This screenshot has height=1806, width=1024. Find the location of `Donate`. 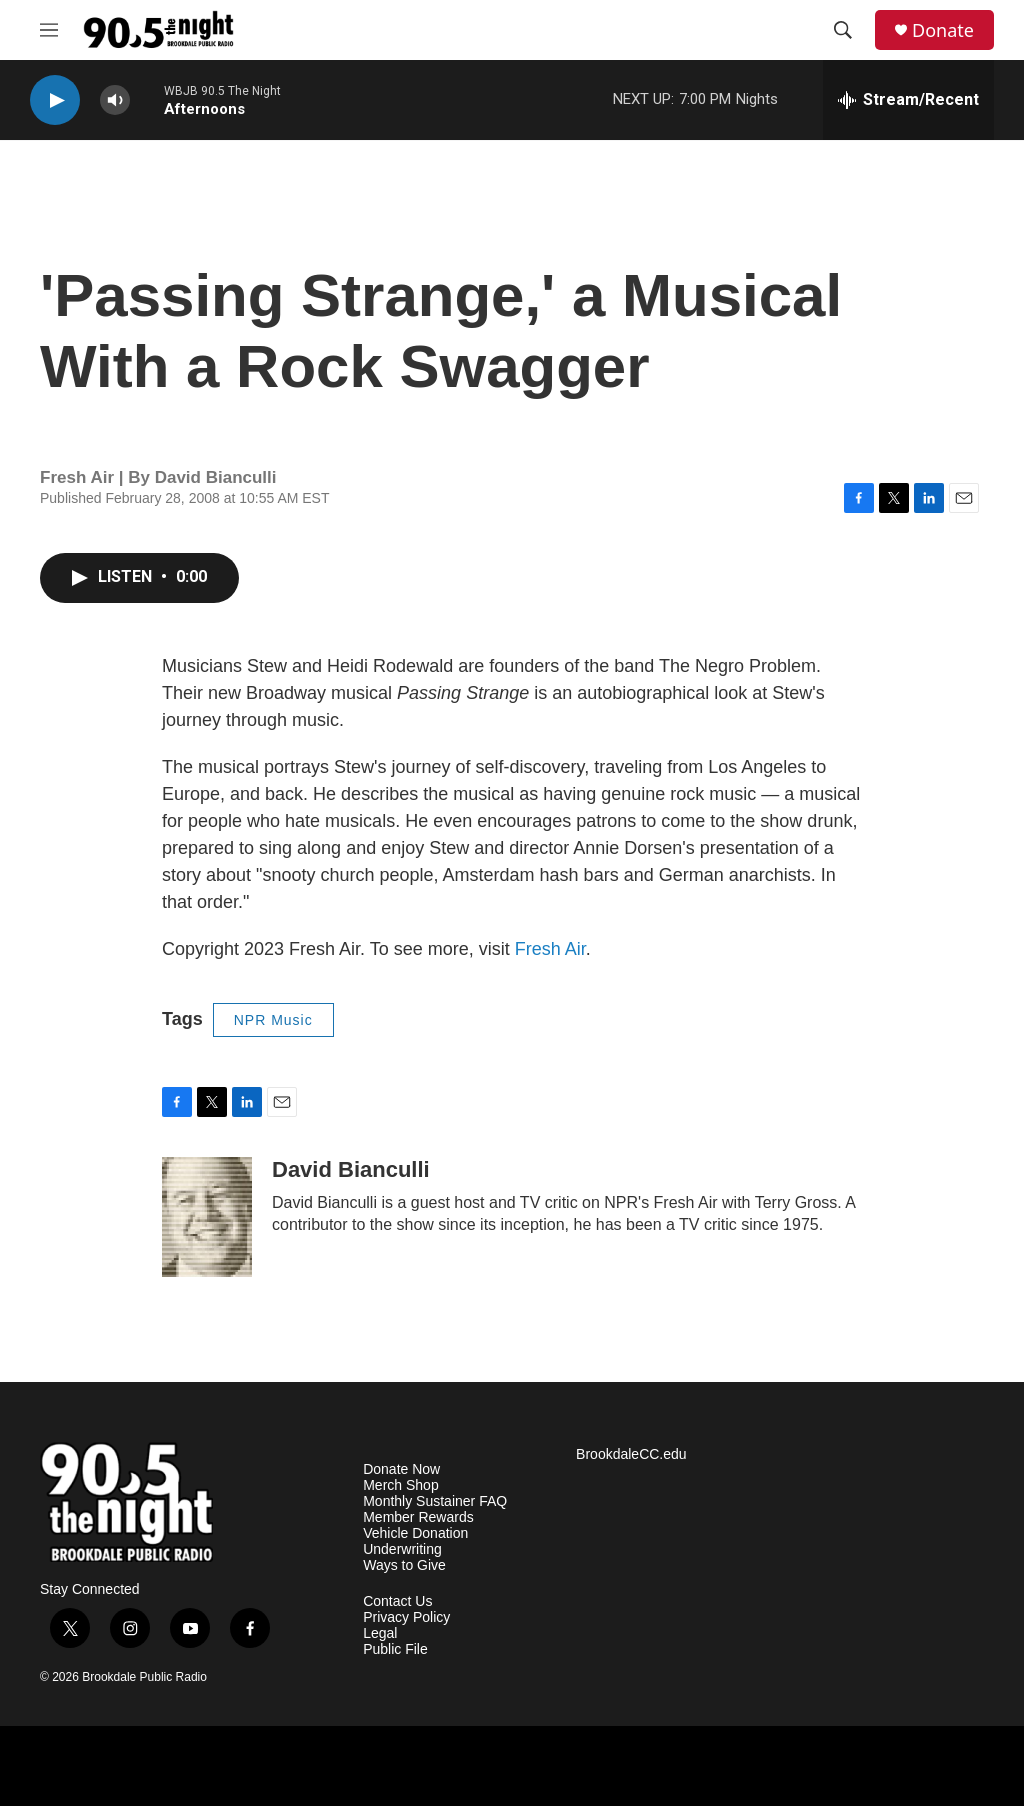

Donate is located at coordinates (943, 30).